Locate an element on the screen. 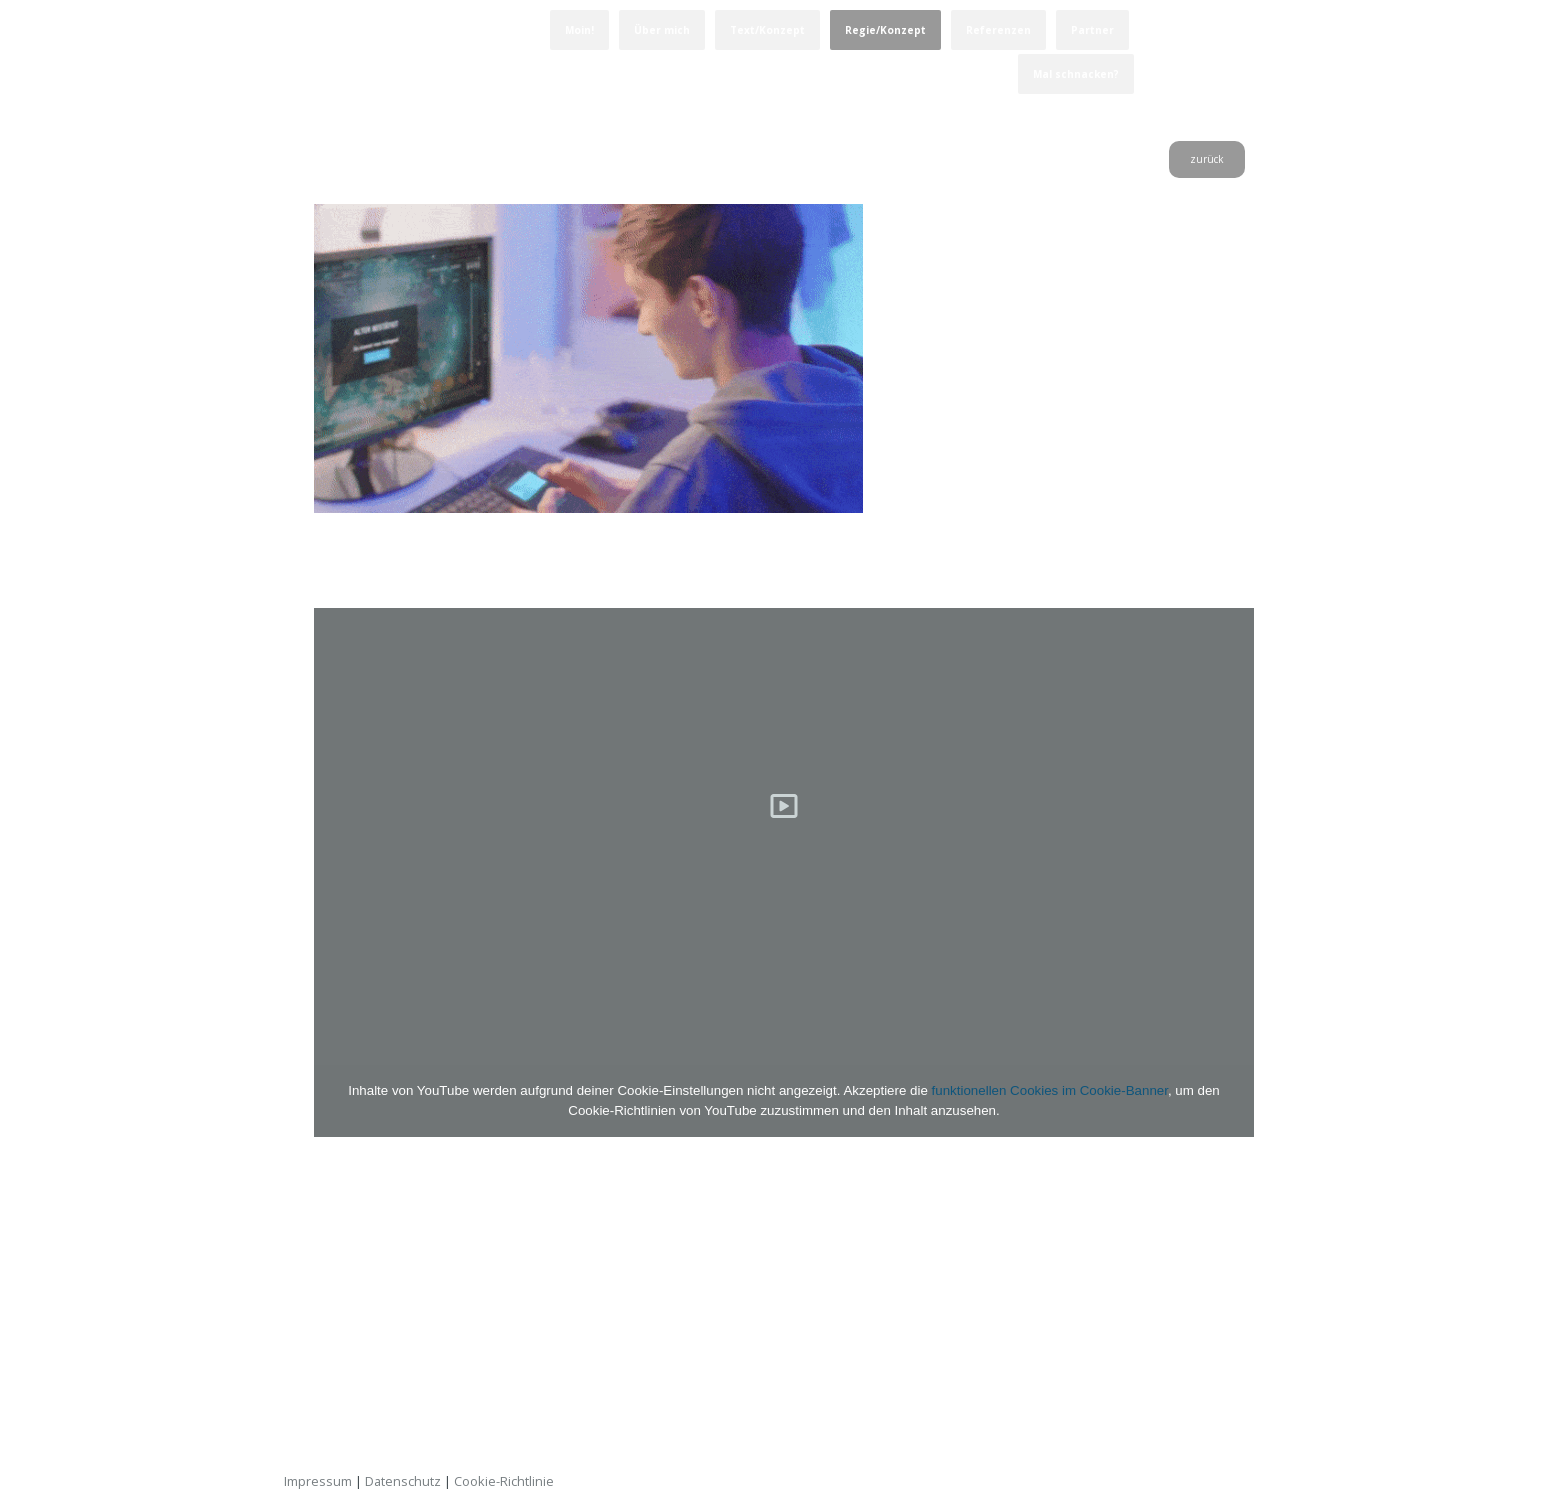  Cookie-Richtlinie is located at coordinates (504, 1481).